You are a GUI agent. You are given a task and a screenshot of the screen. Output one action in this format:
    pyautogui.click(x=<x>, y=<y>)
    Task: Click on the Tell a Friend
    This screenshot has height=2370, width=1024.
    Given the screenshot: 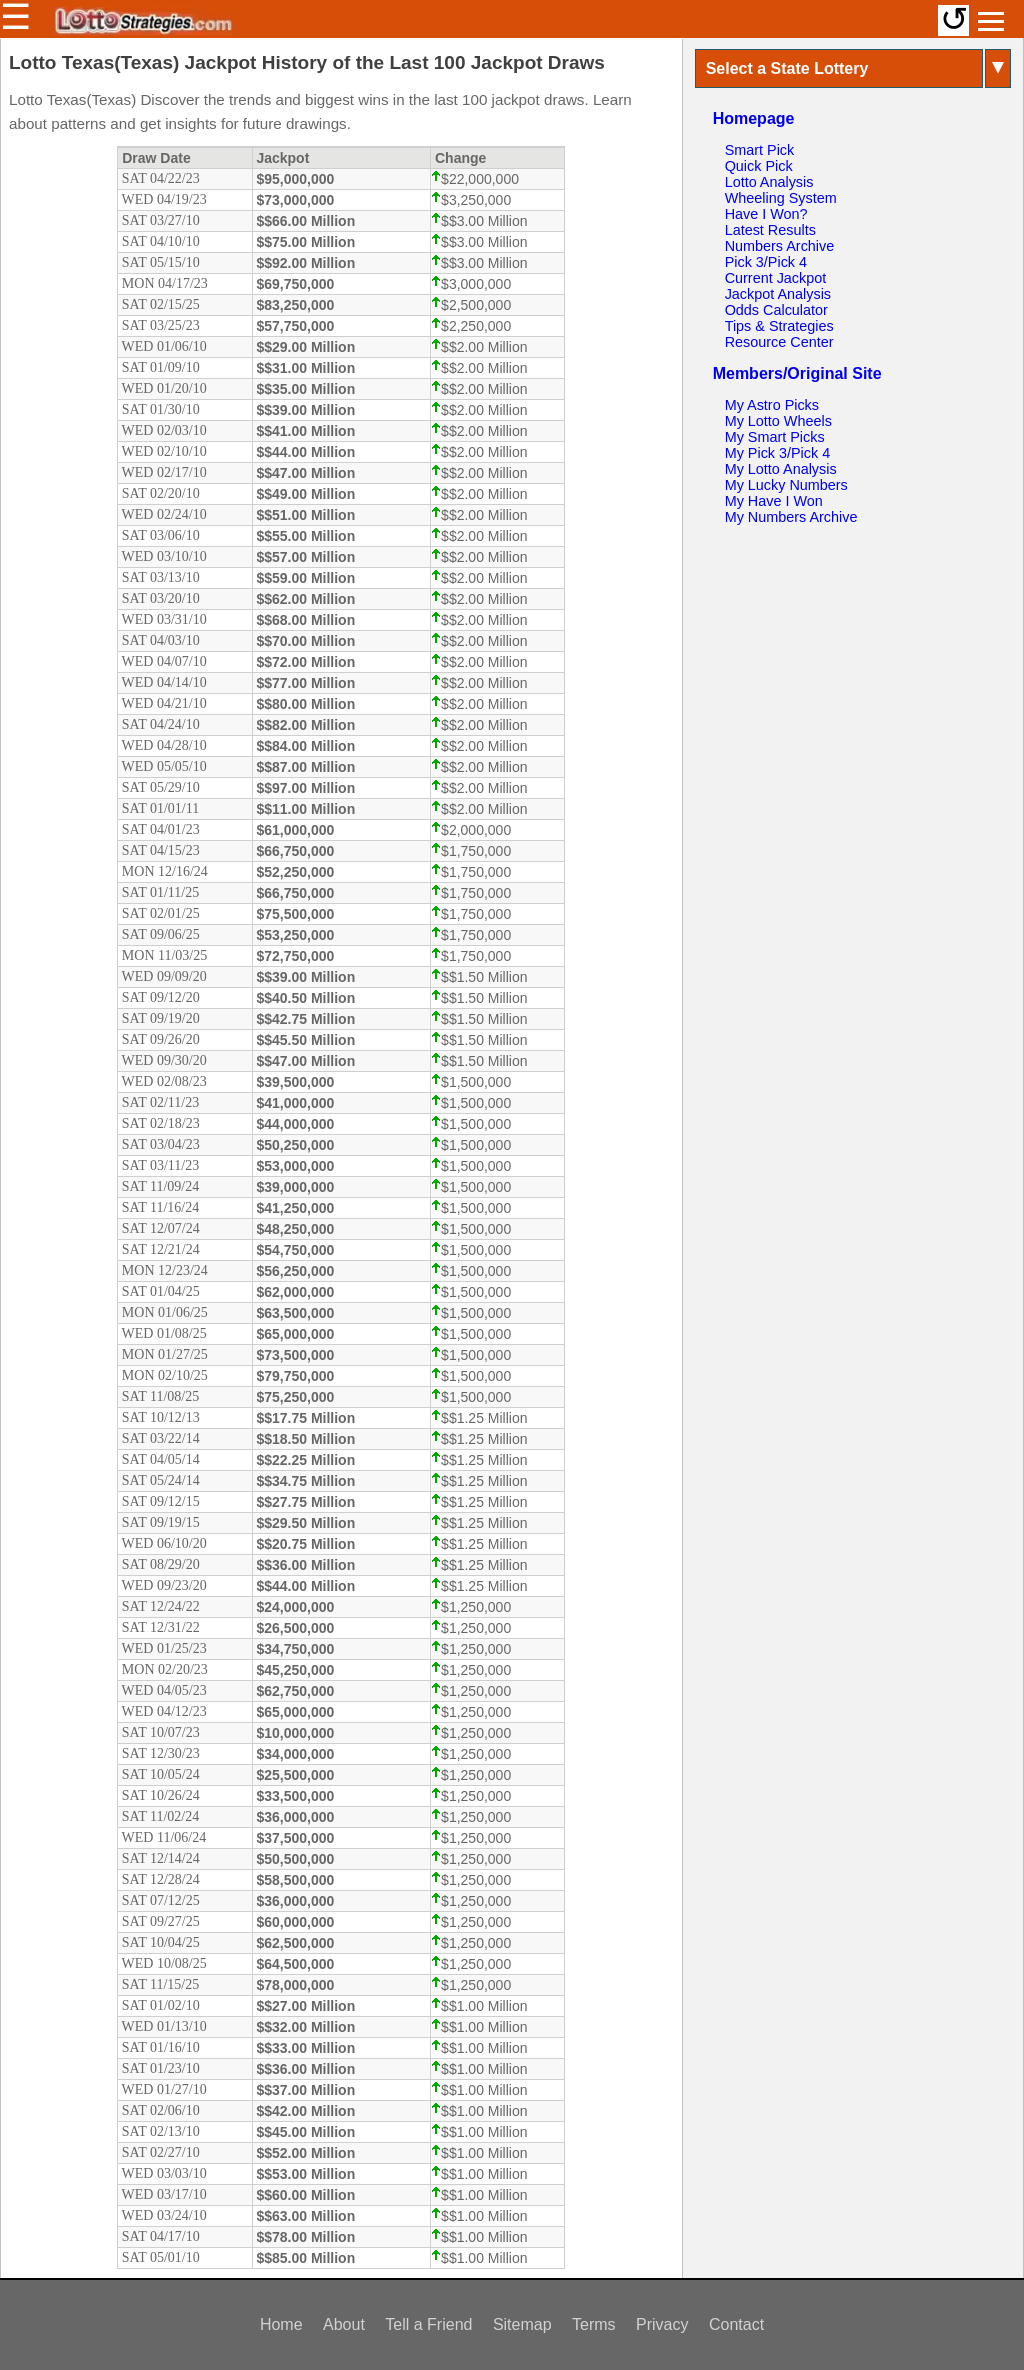 What is the action you would take?
    pyautogui.click(x=428, y=2324)
    